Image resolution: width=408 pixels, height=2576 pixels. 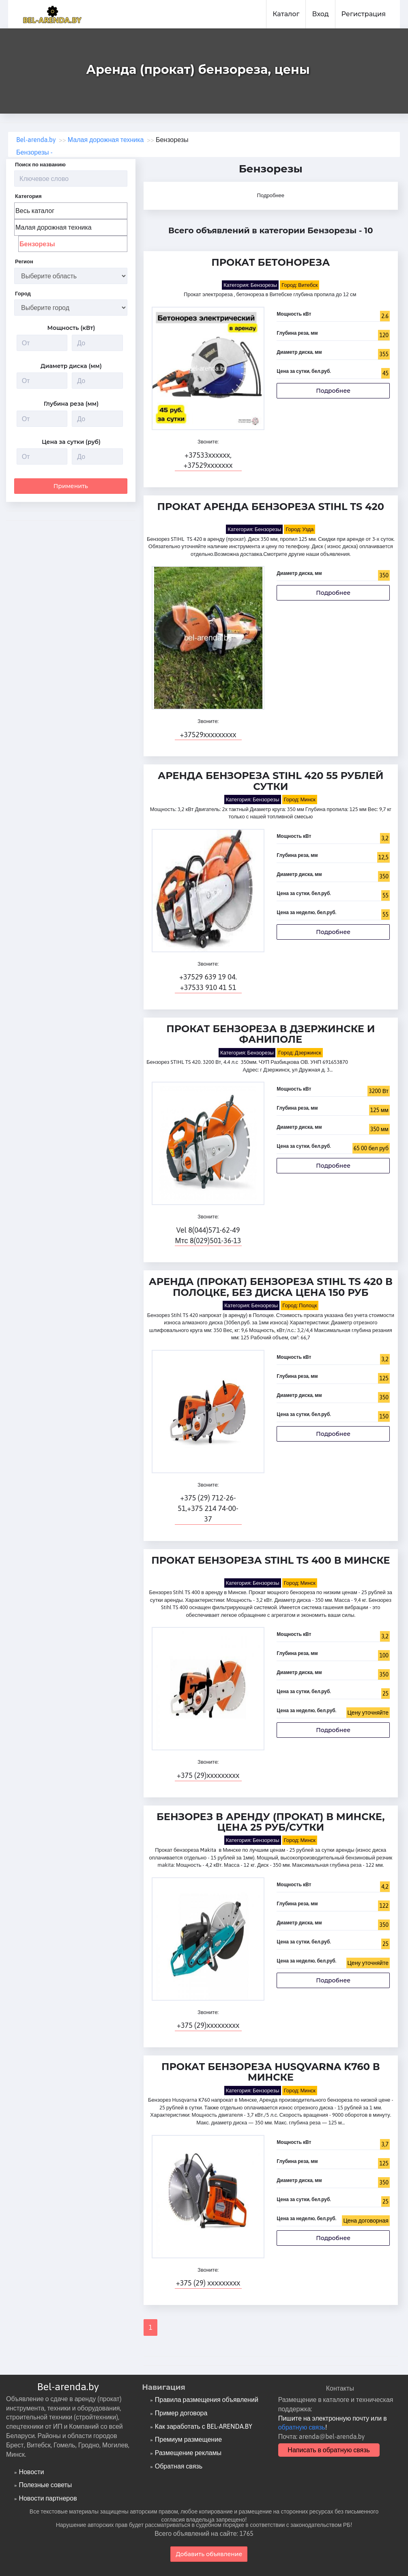 What do you see at coordinates (178, 2466) in the screenshot?
I see `Обратная связь` at bounding box center [178, 2466].